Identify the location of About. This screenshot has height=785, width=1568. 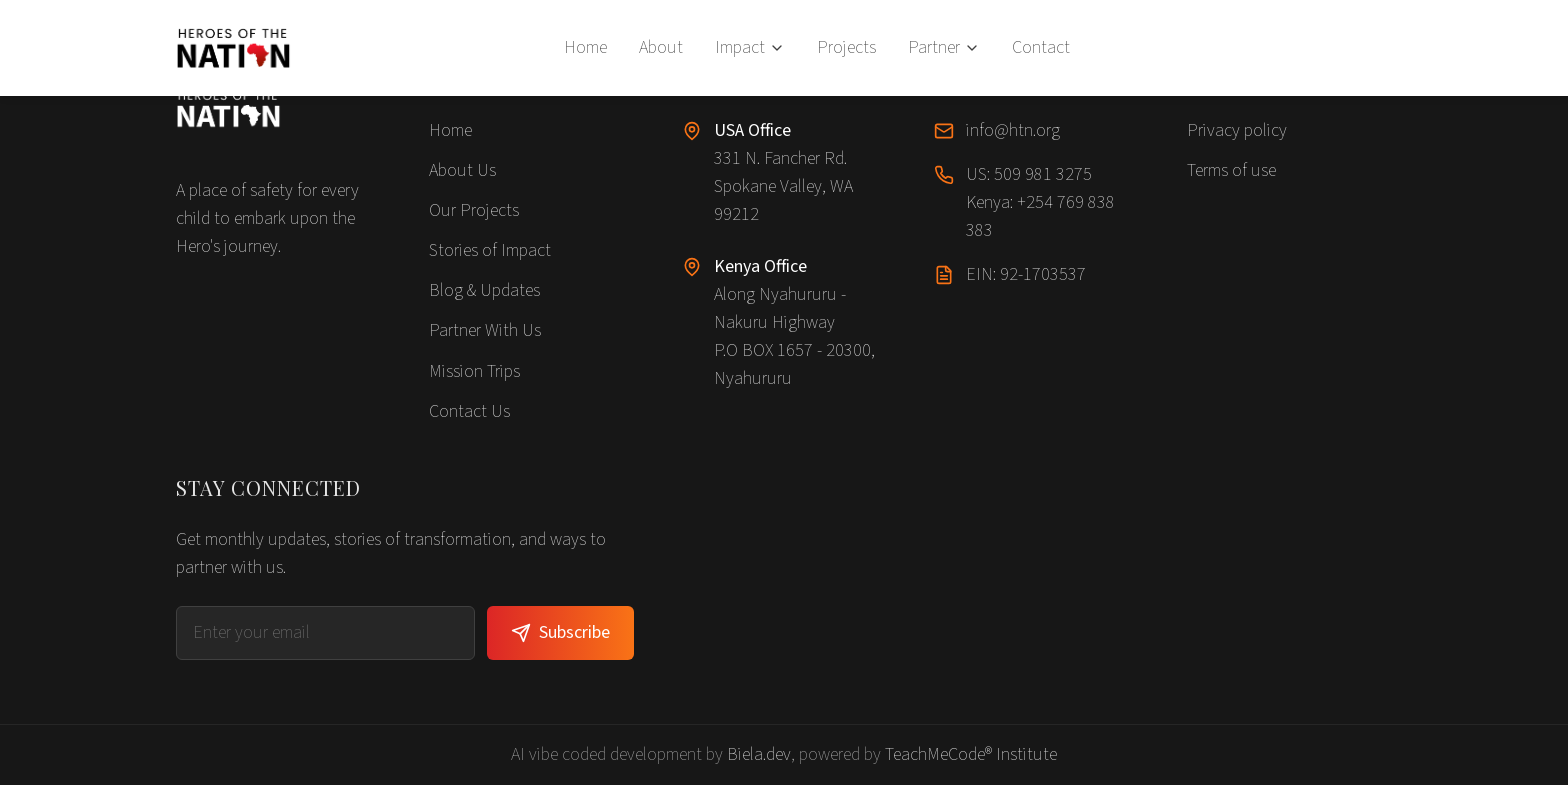
(661, 47).